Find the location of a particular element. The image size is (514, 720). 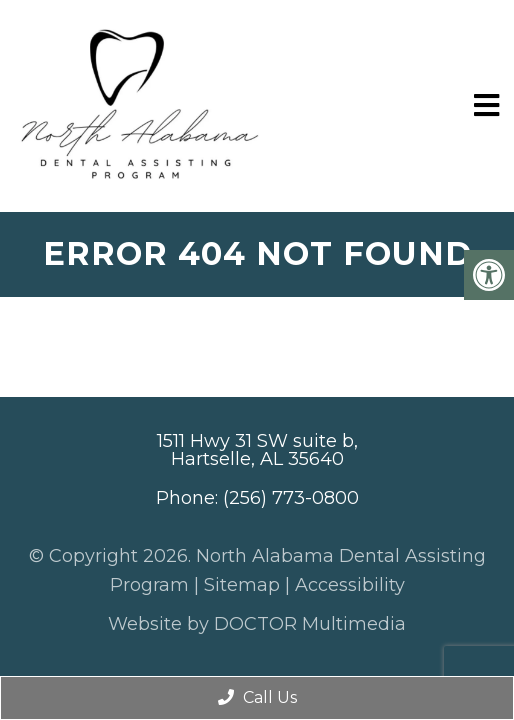

(256) 773-0800 is located at coordinates (291, 498).